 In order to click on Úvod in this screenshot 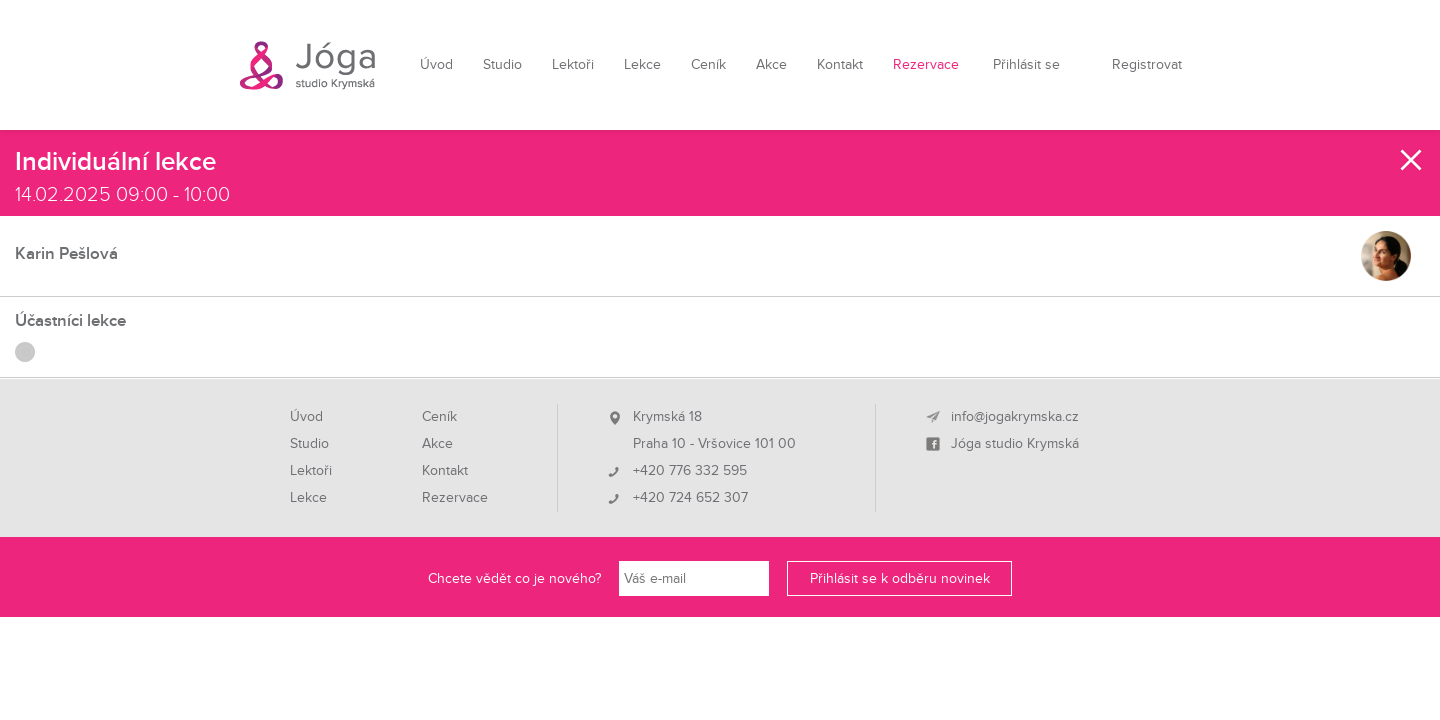, I will do `click(436, 64)`.